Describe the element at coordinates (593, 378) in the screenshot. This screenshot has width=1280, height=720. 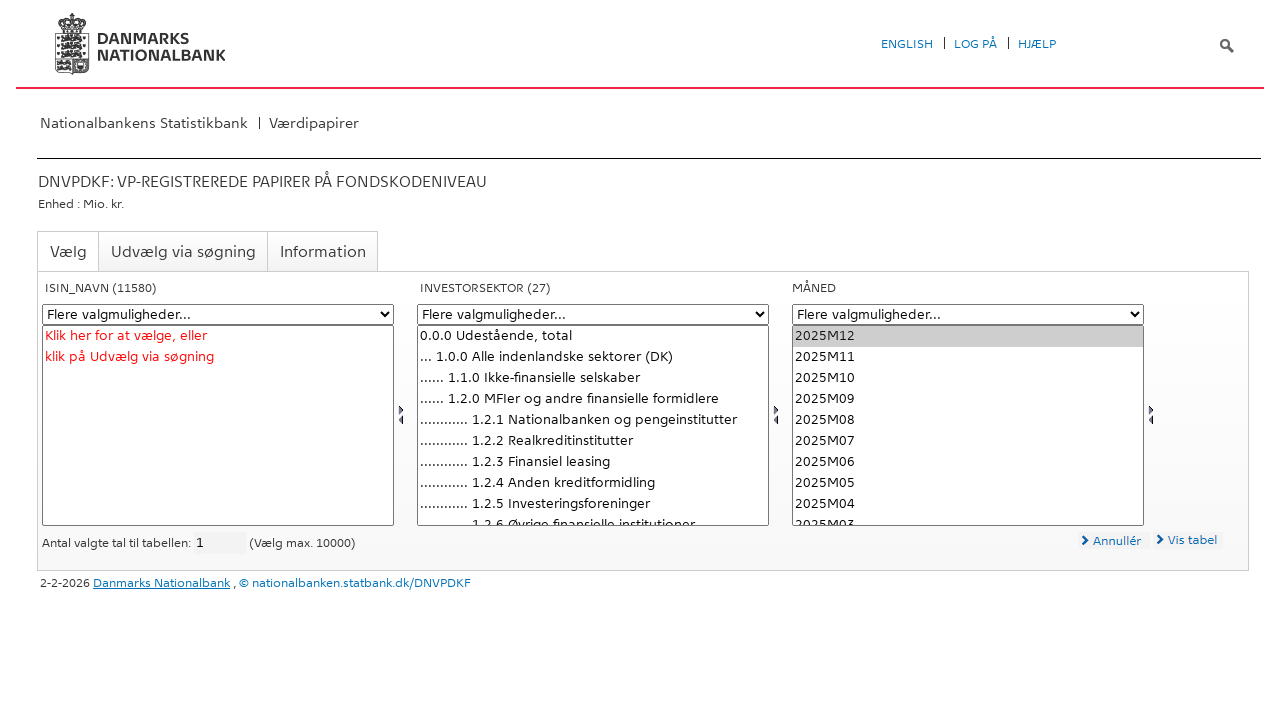
I see `...... 1.1.0 Ikke-finansielle selskaber` at that location.